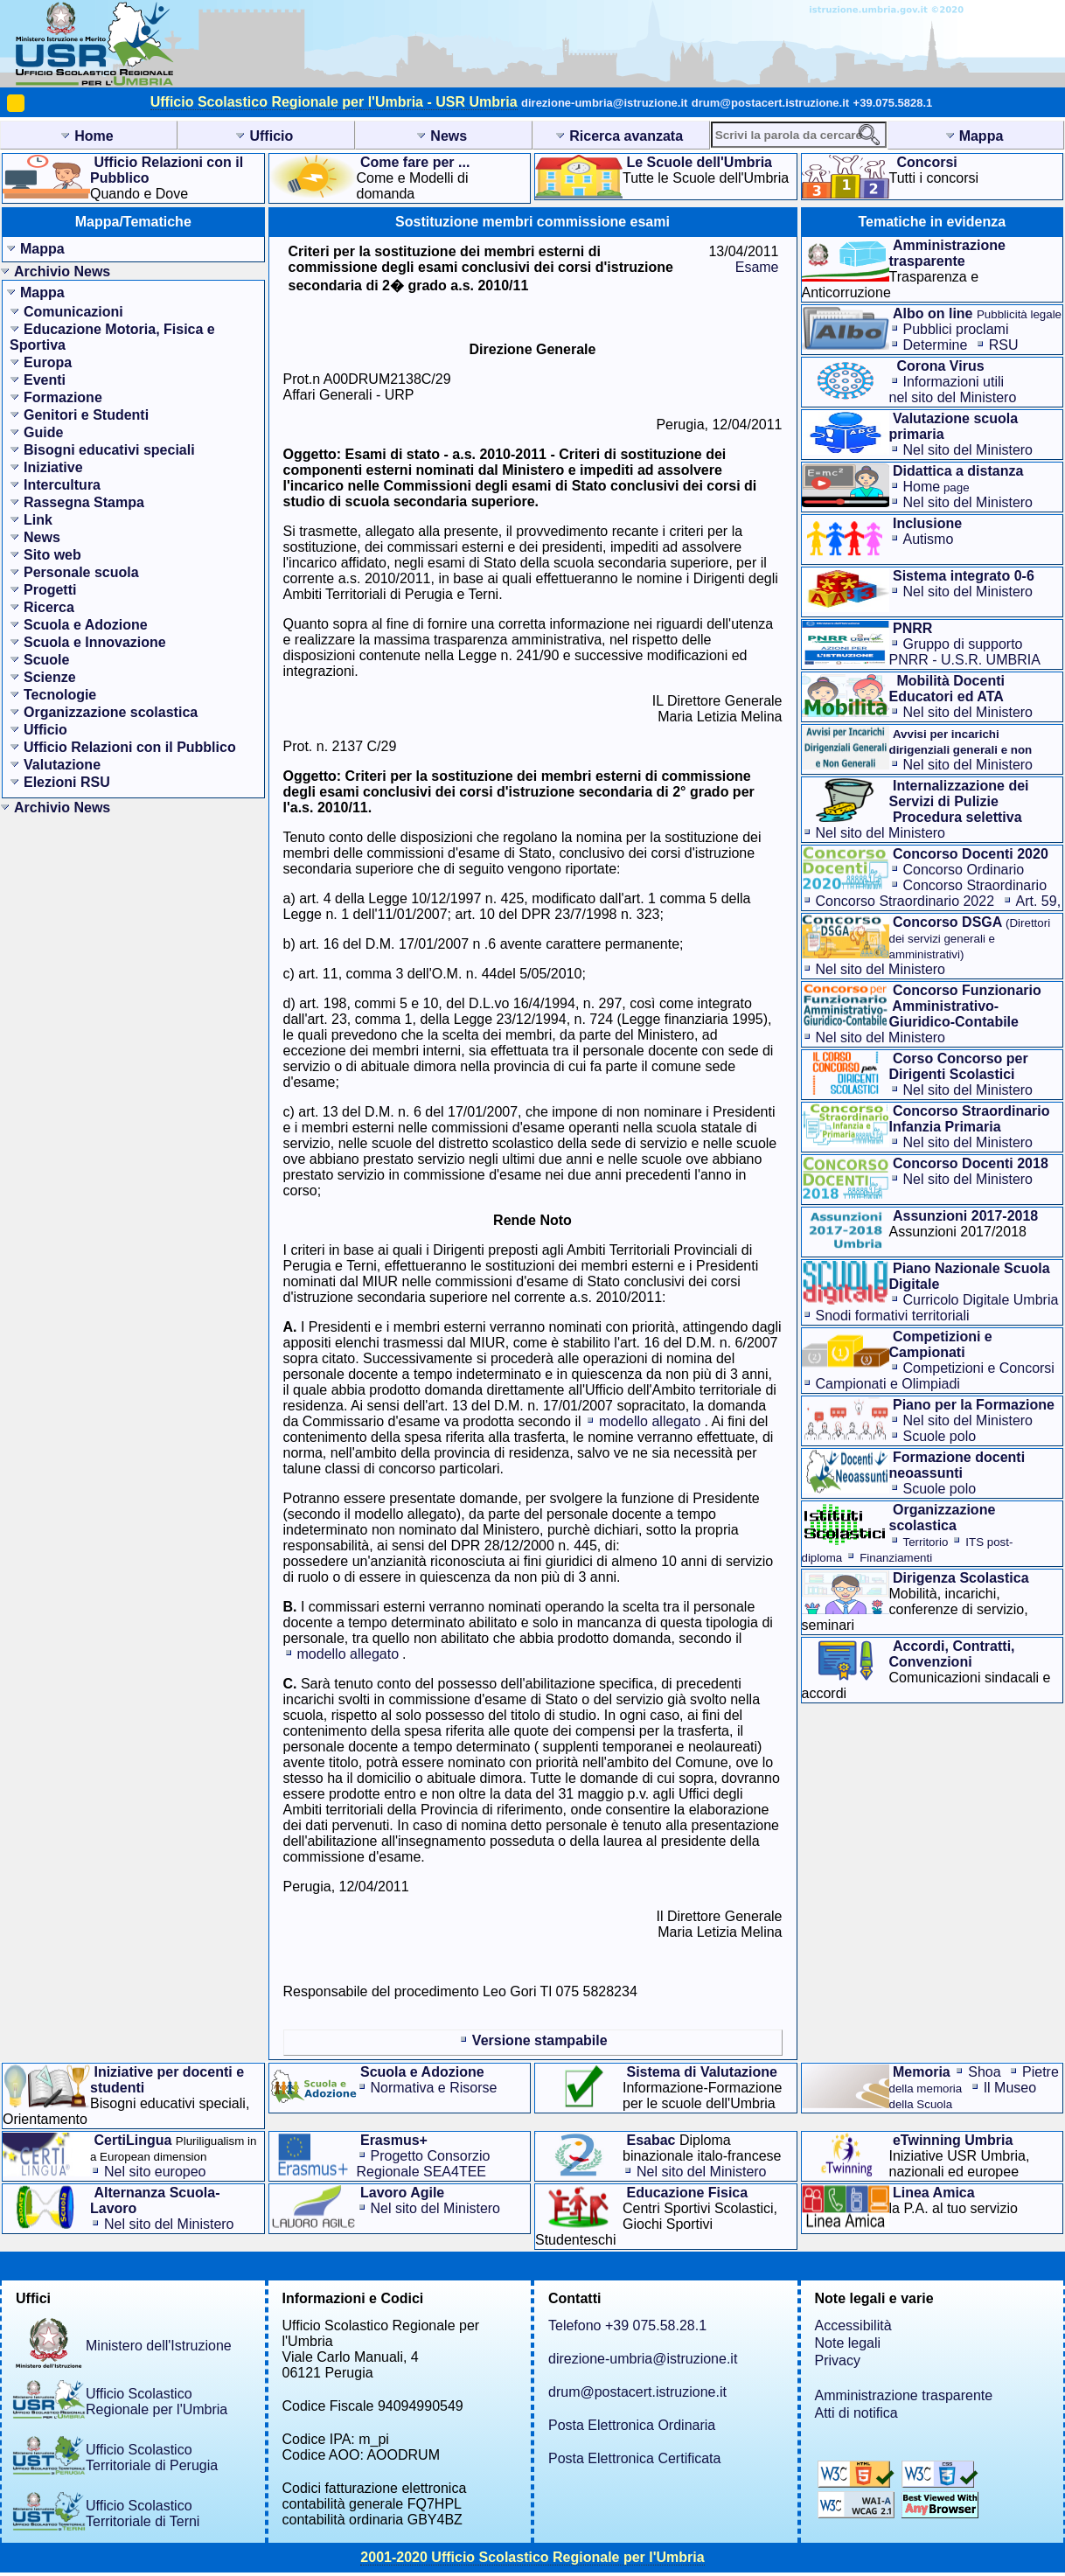 This screenshot has height=2576, width=1065. I want to click on Note legali, so click(848, 2343).